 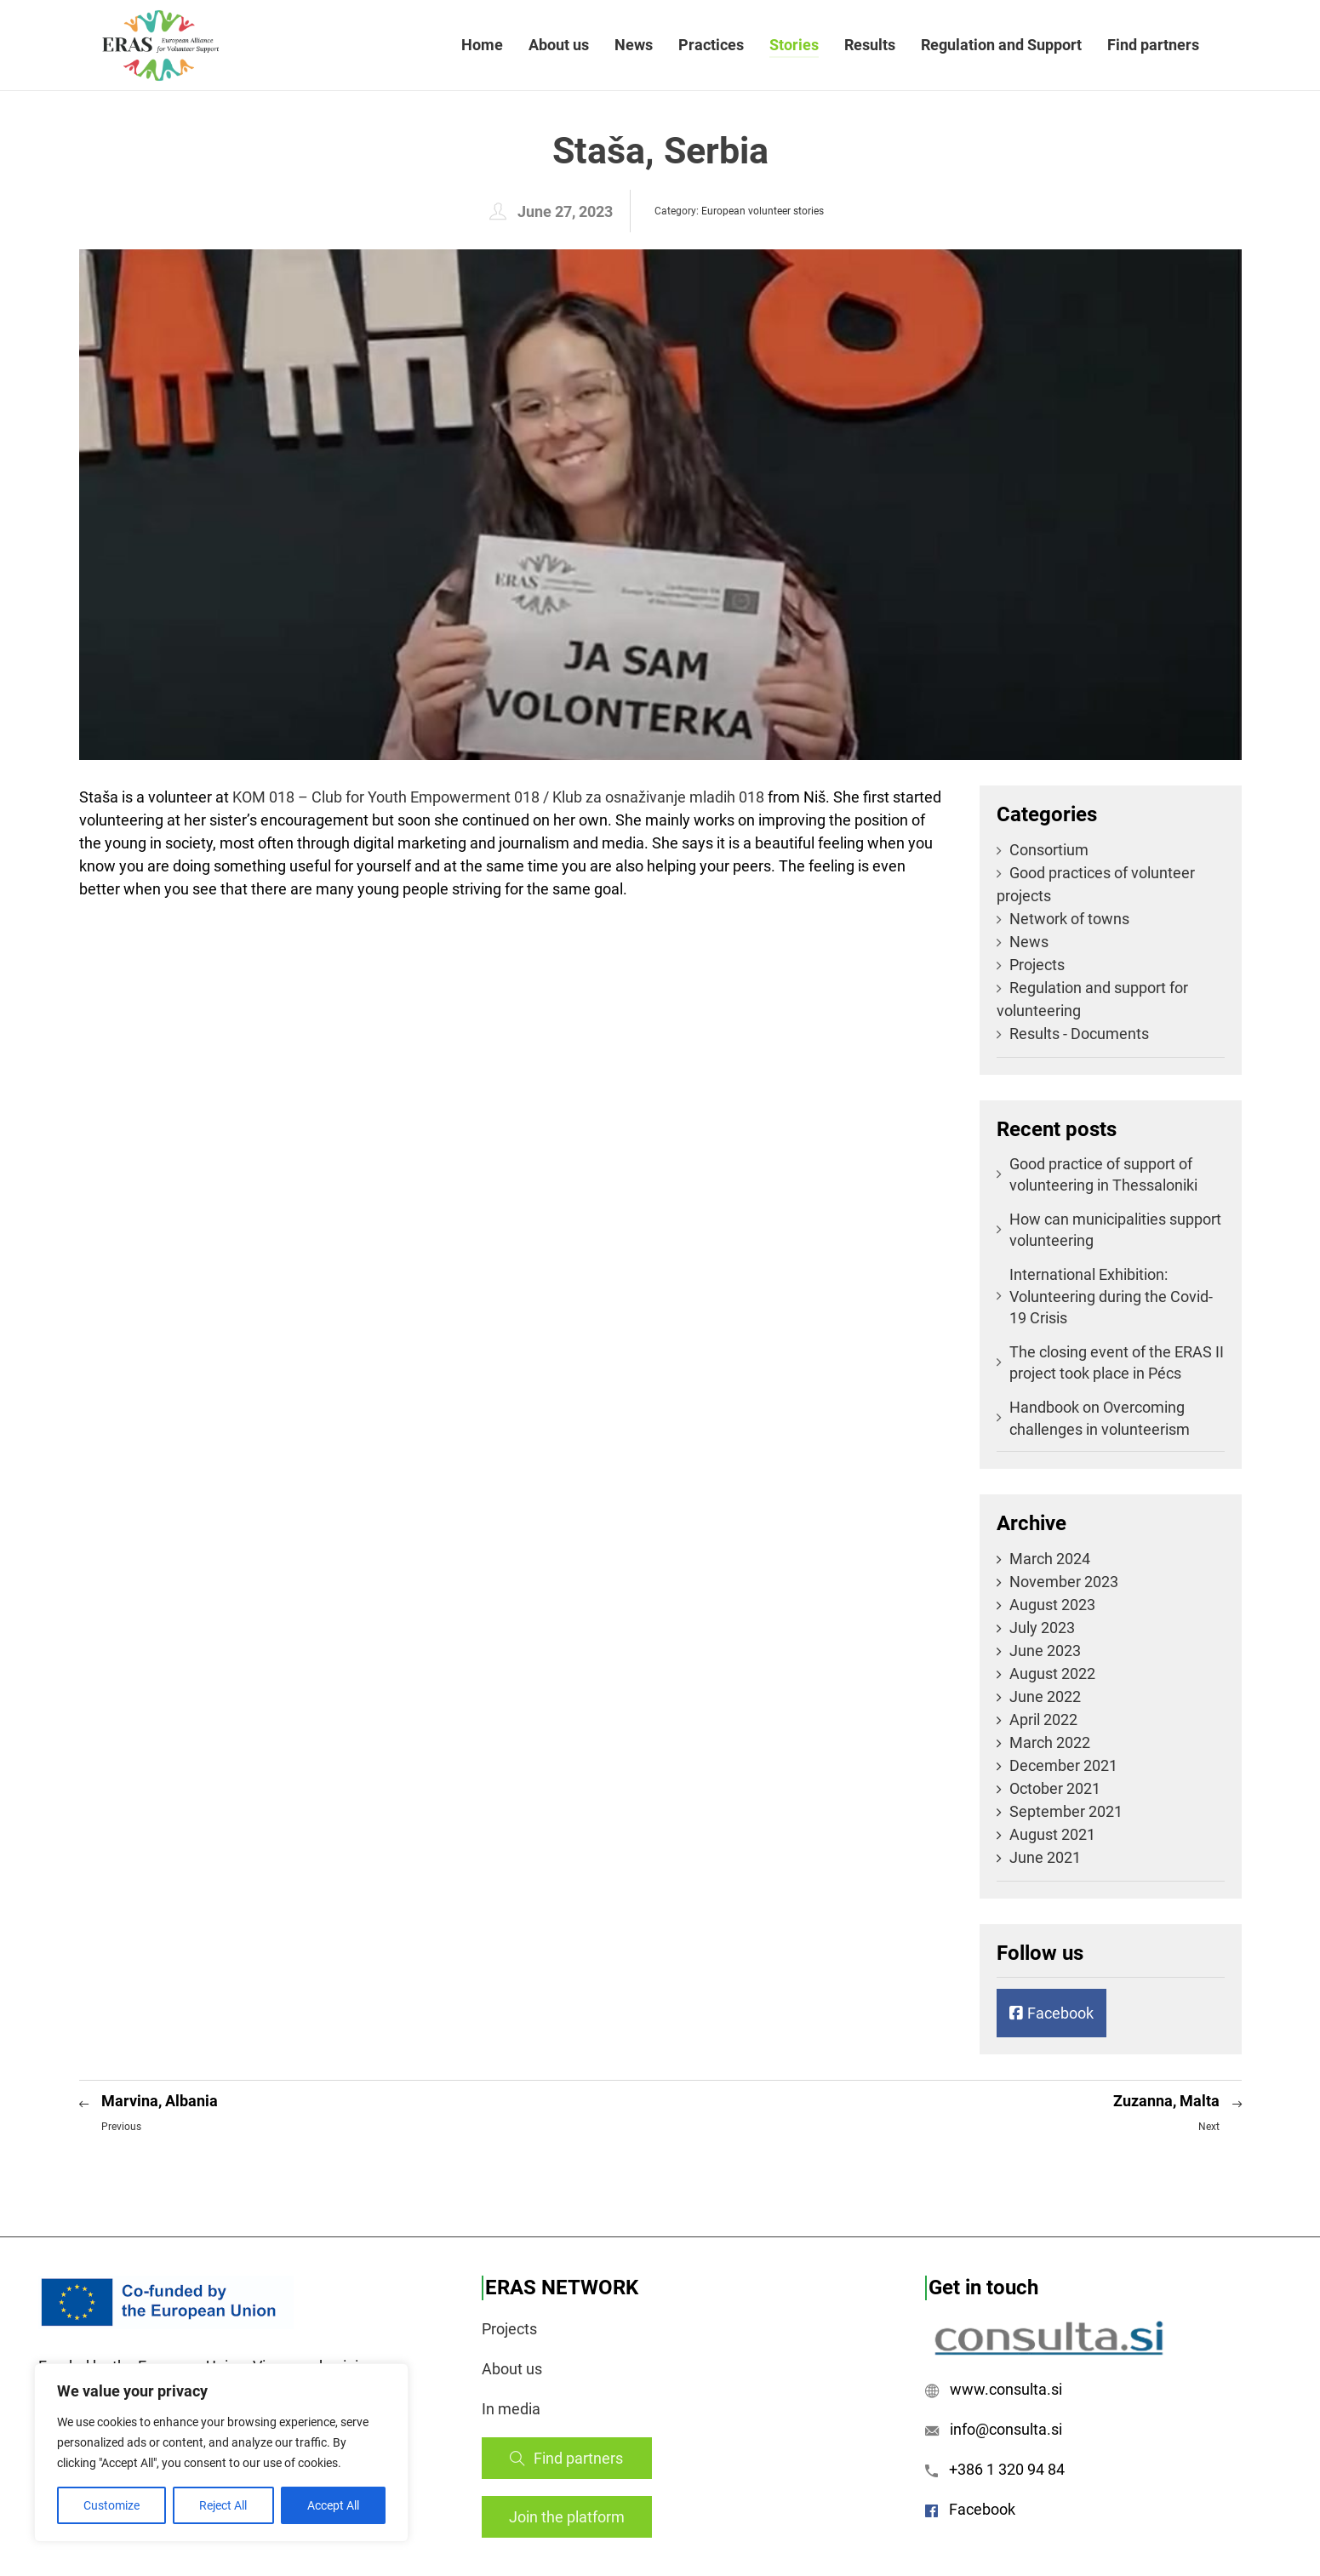 I want to click on June 2022, so click(x=1045, y=1696).